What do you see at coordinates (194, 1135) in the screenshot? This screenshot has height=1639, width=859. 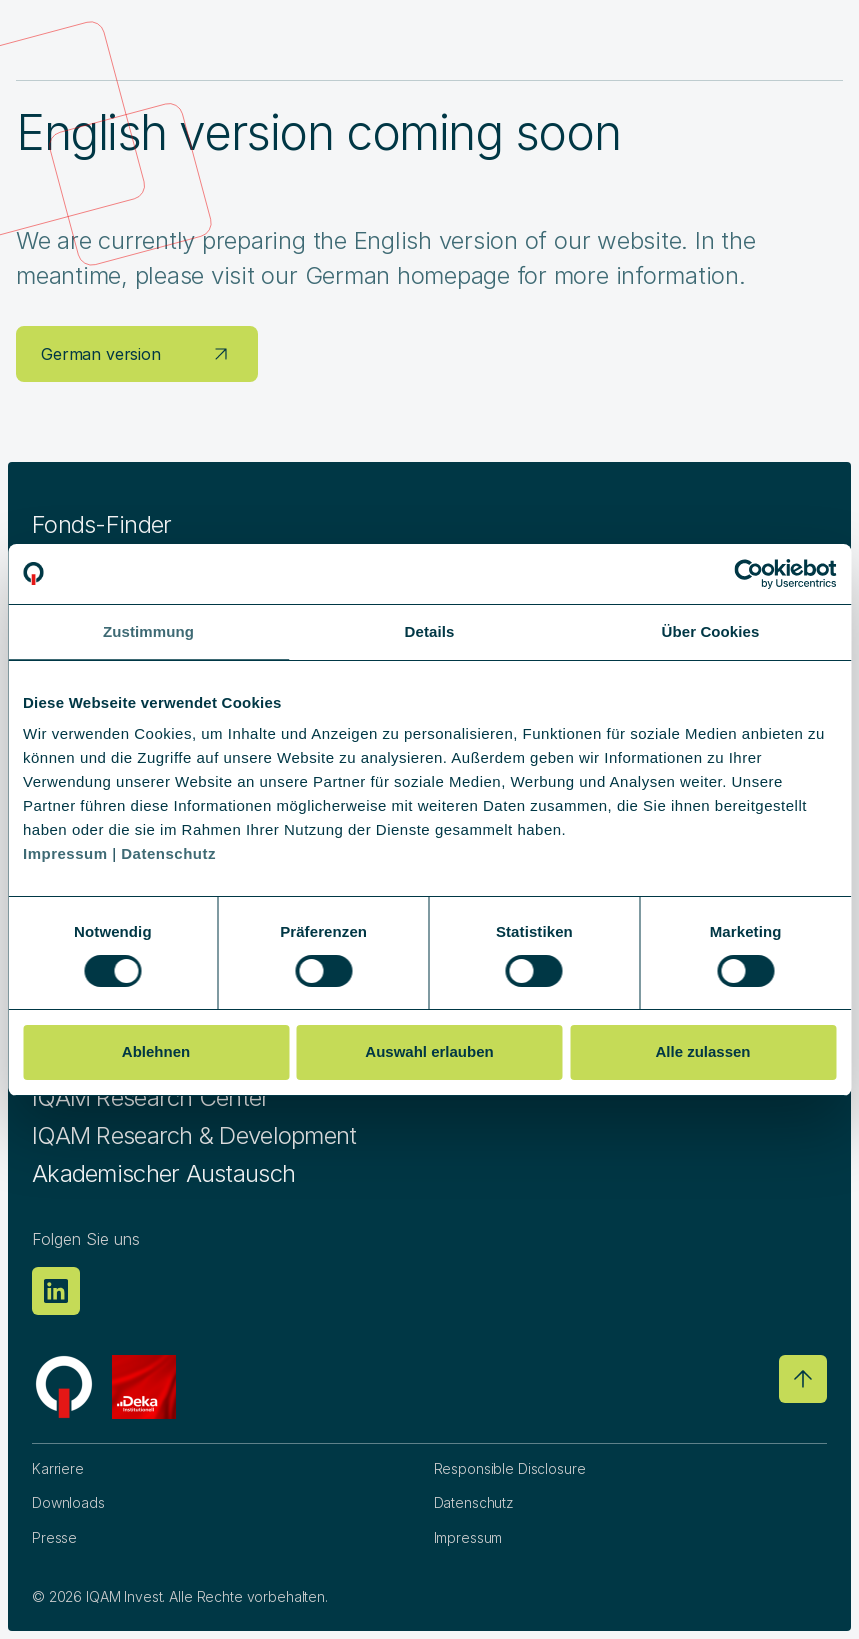 I see `IQAM Research & Development` at bounding box center [194, 1135].